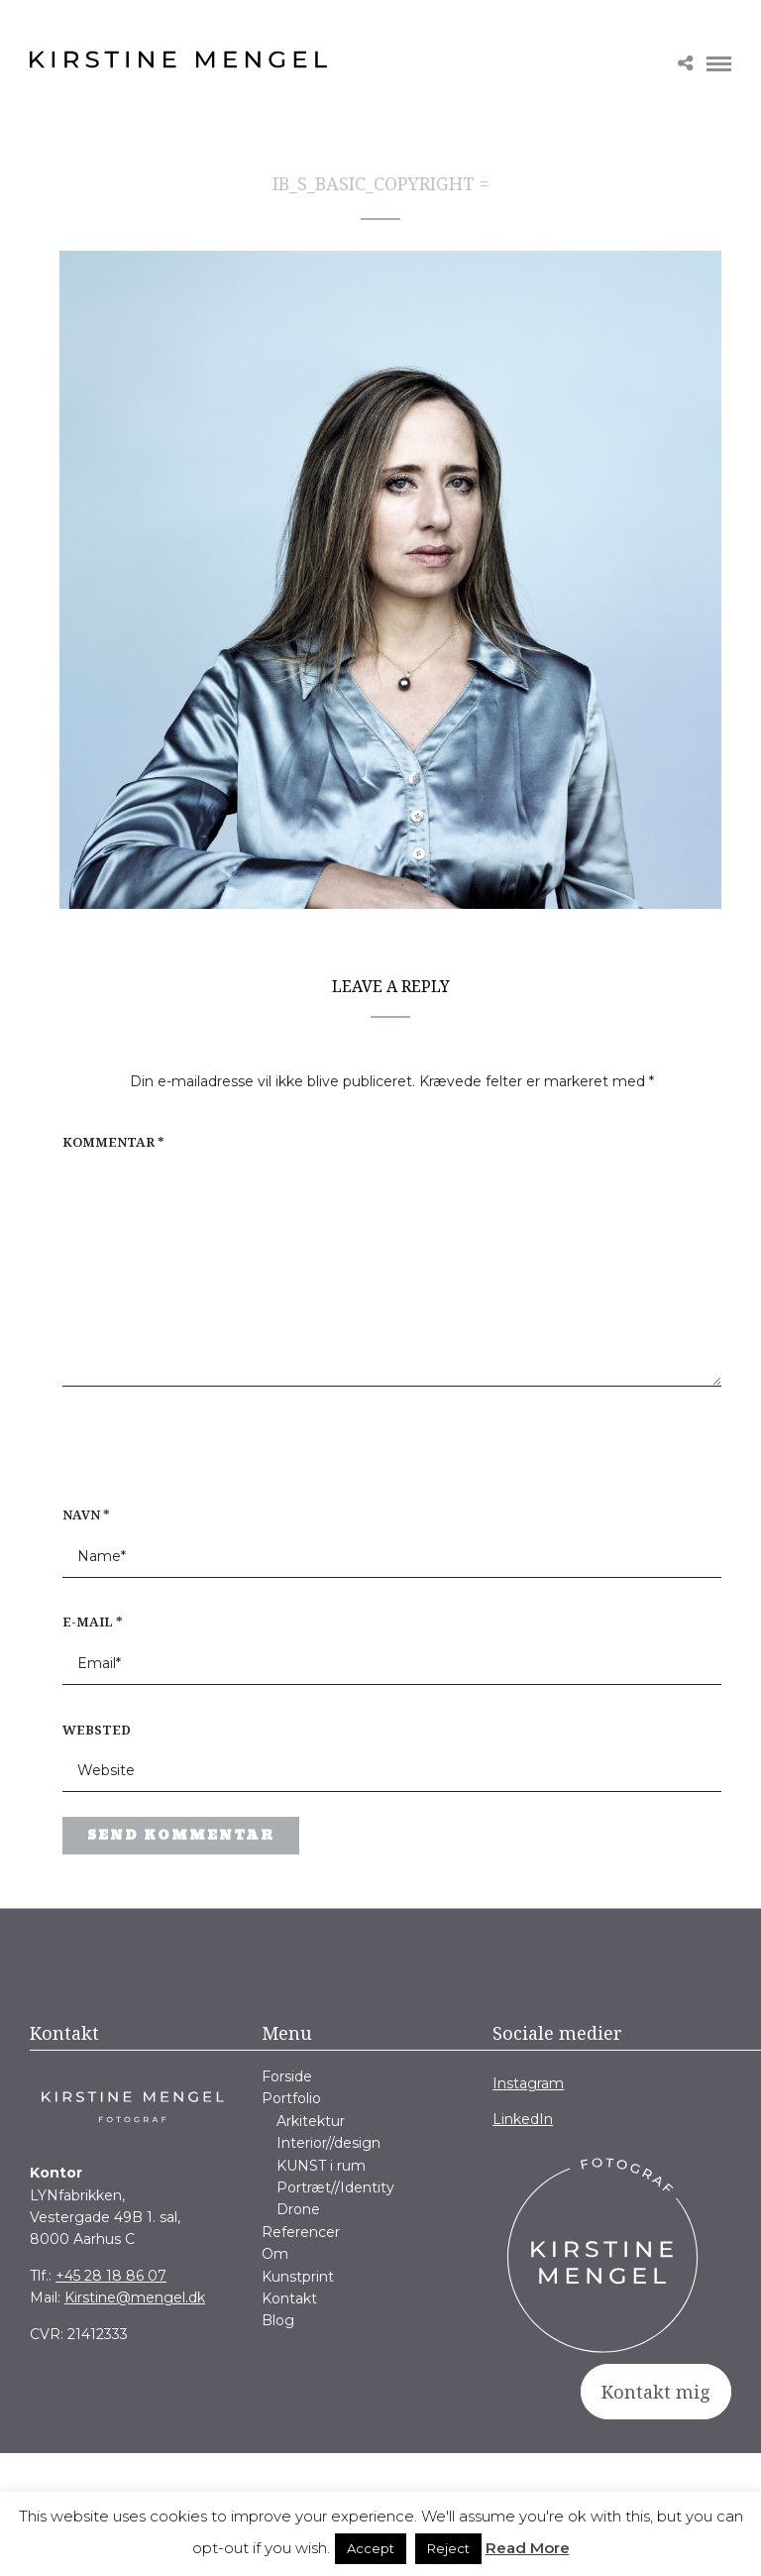  I want to click on E-mail, so click(92, 1621).